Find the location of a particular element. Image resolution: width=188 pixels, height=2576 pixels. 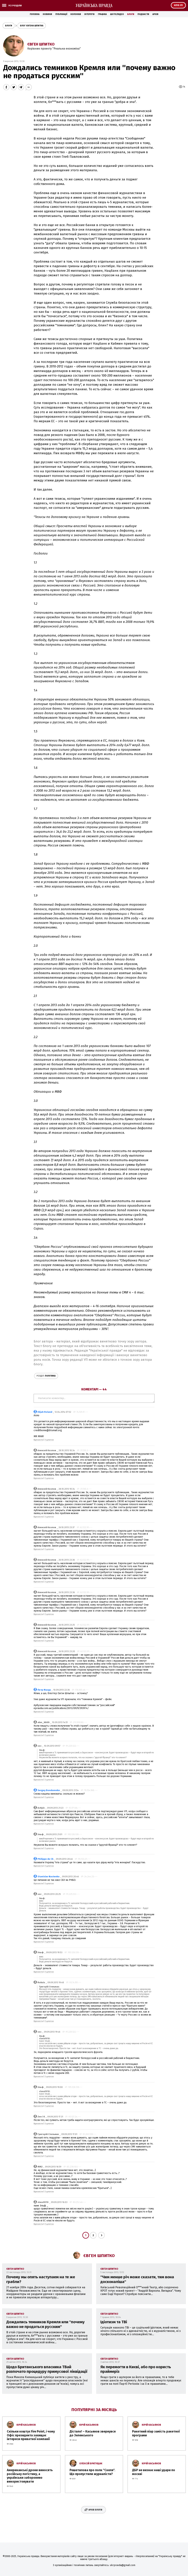

Написати коментар... is located at coordinates (94, 1398).